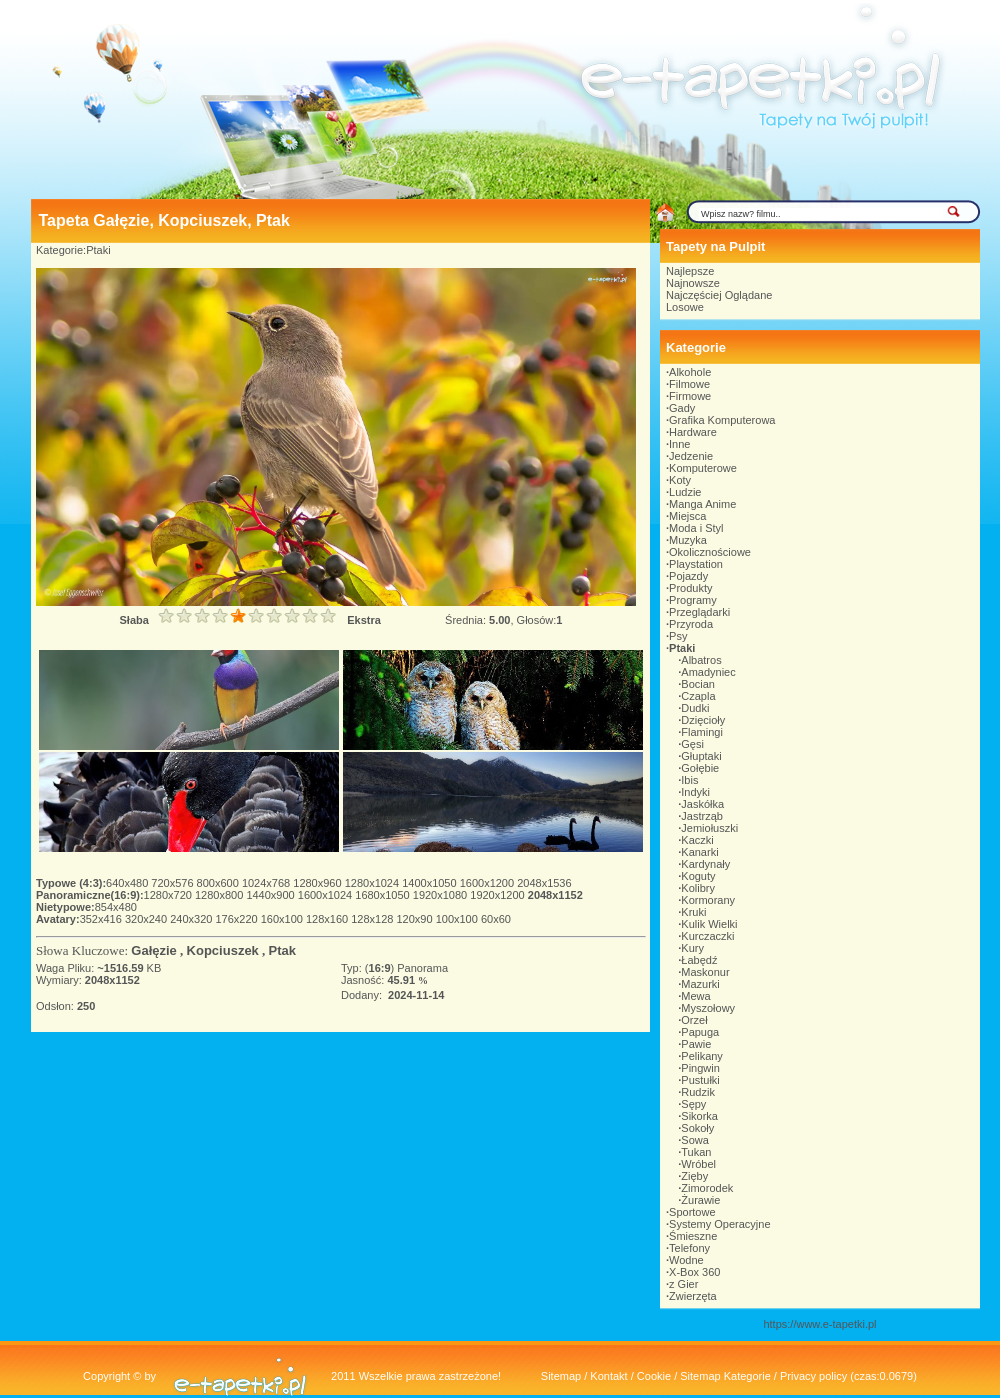 The width and height of the screenshot is (1000, 1398). I want to click on Sitemap, so click(561, 1376).